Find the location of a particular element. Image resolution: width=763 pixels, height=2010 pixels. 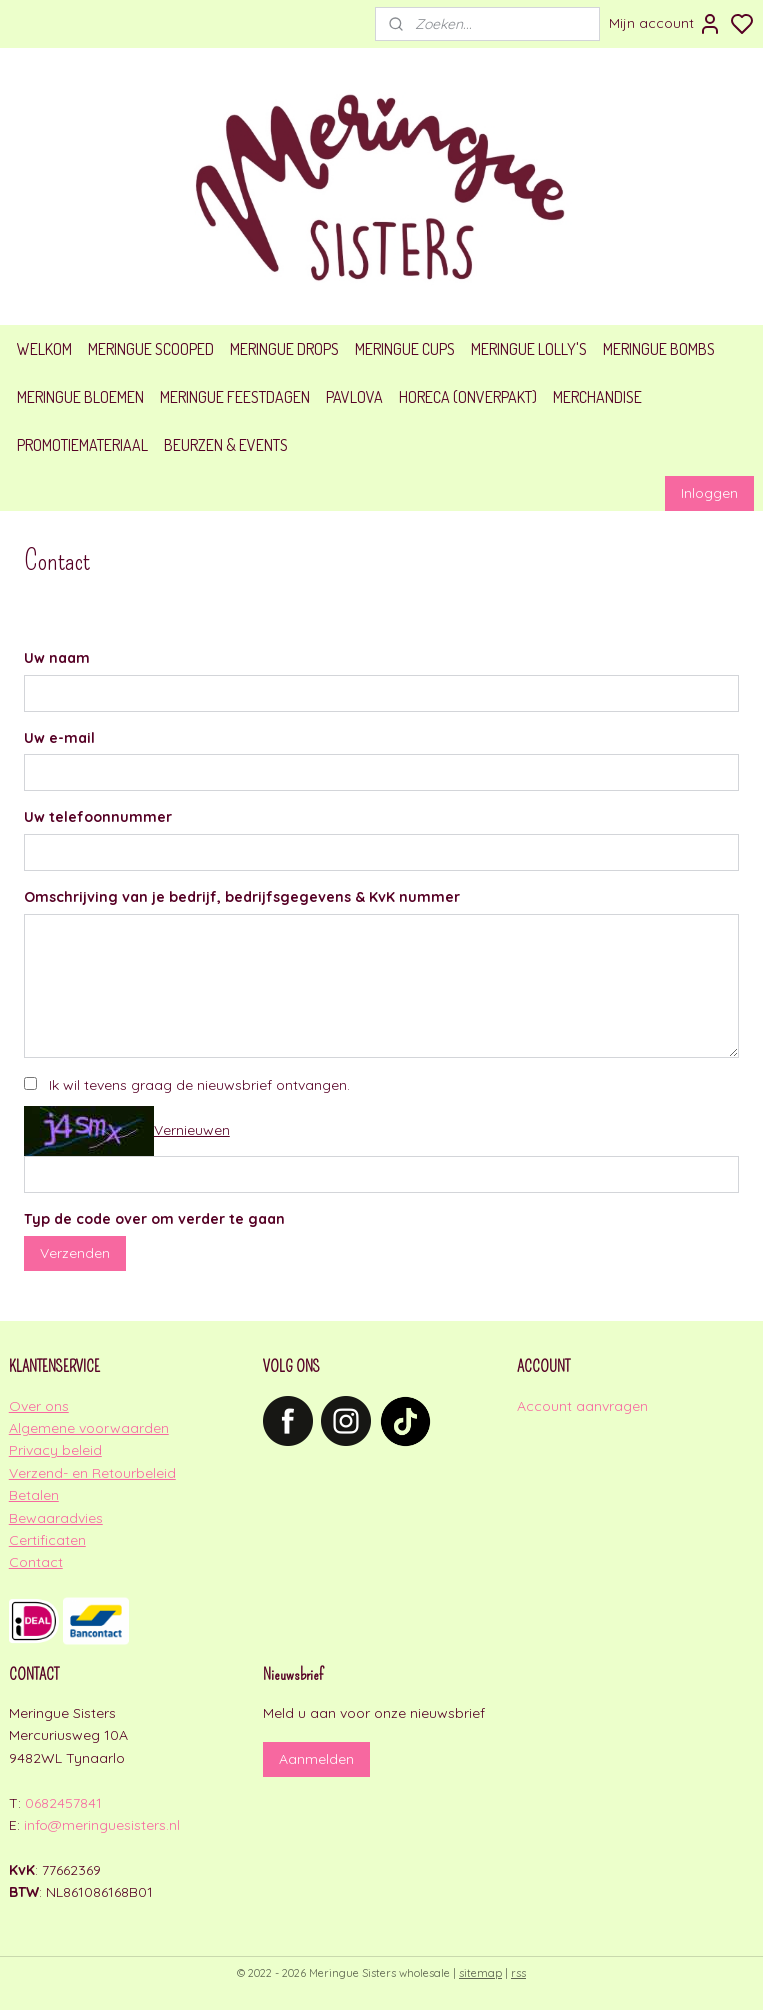

Ik wil tevens graag de nieuwsbrief ontvangen. is located at coordinates (199, 1085).